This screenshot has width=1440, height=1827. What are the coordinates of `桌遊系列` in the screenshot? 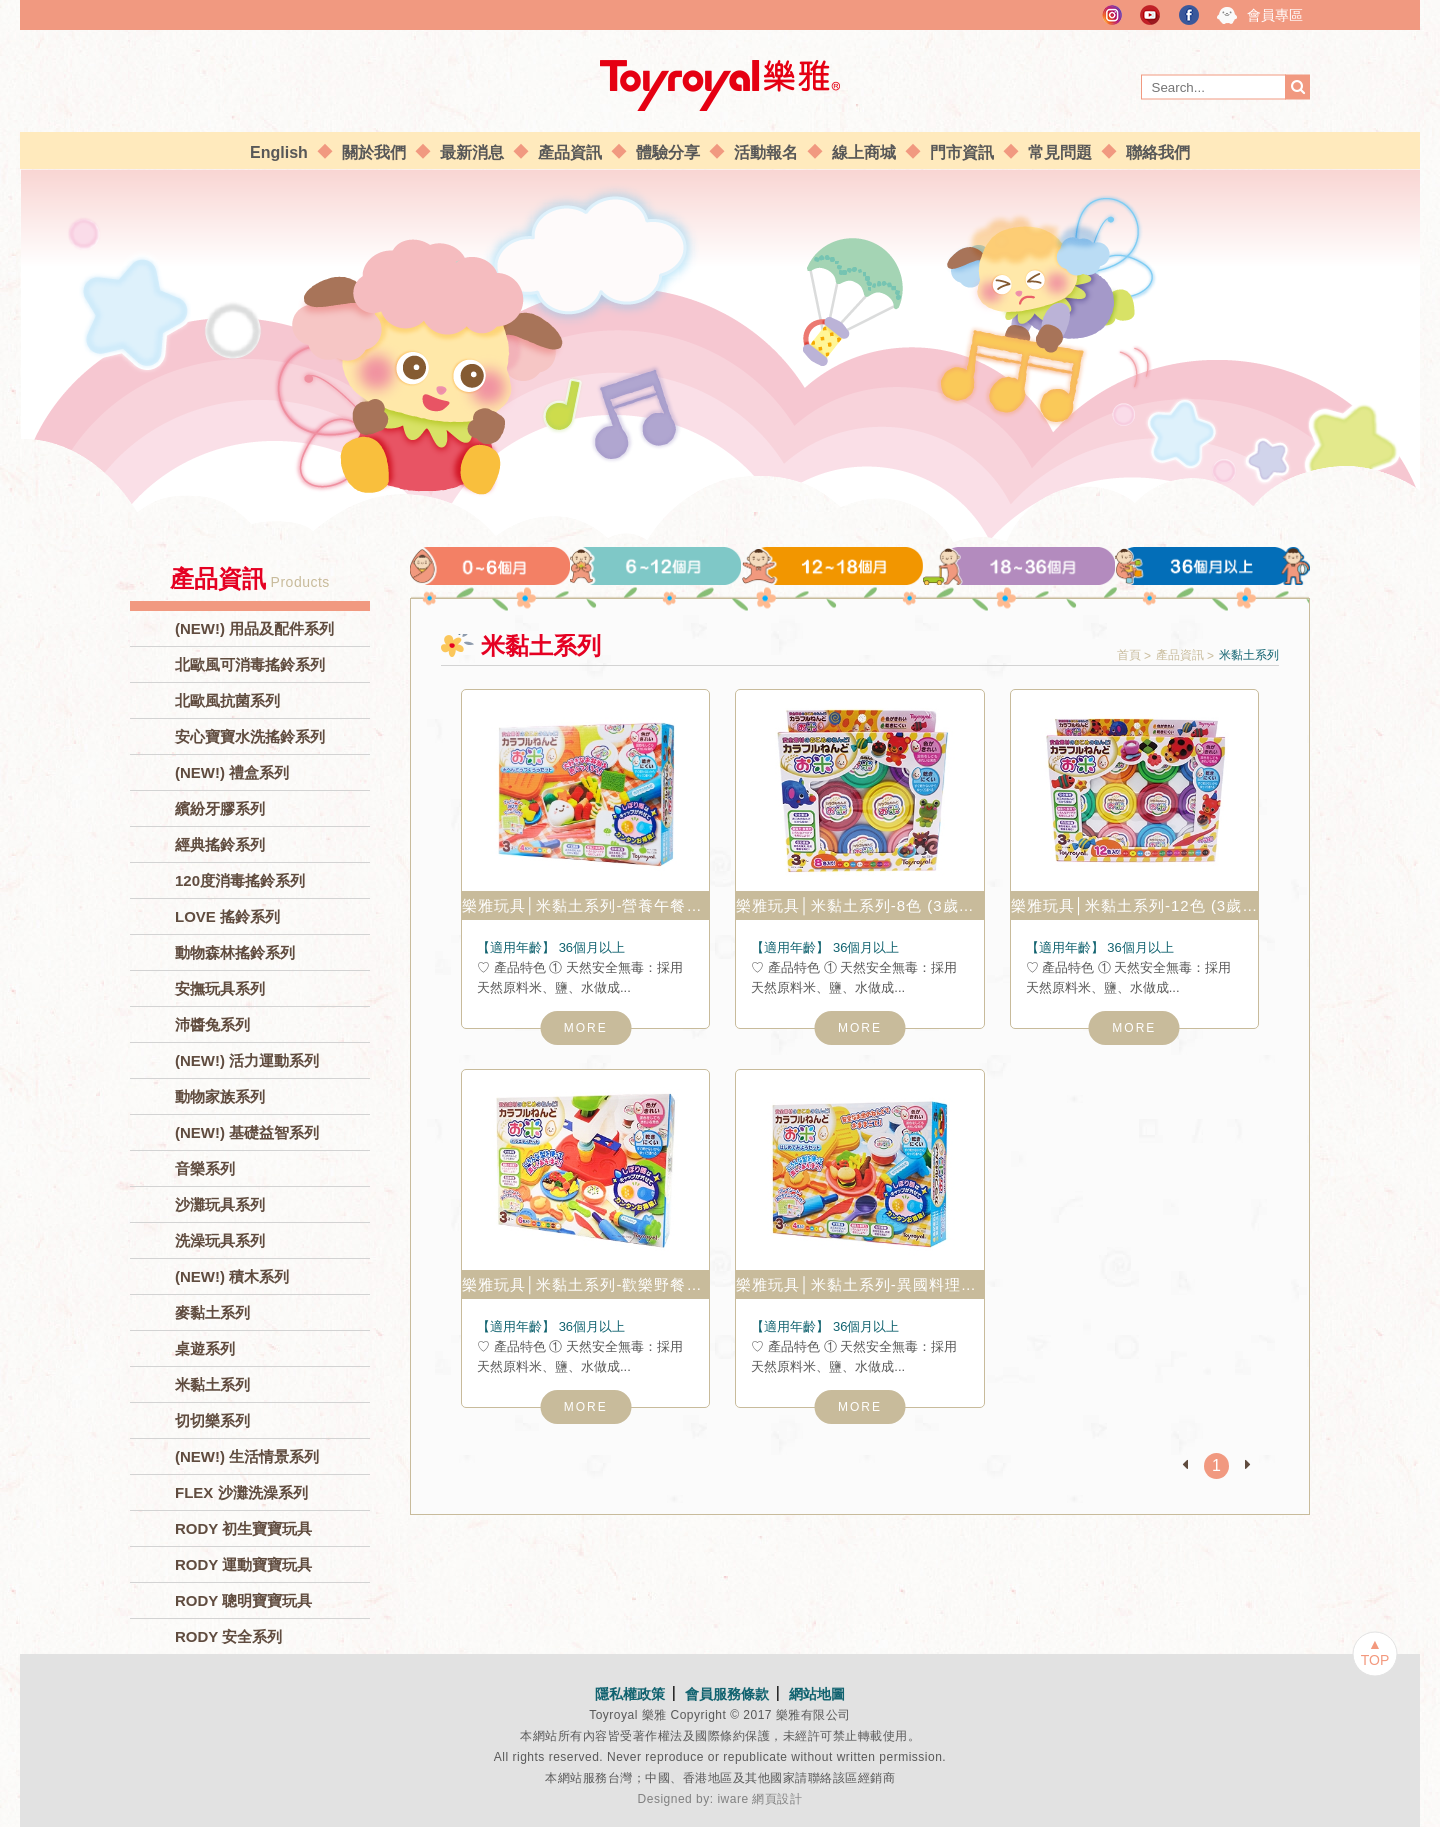 It's located at (205, 1348).